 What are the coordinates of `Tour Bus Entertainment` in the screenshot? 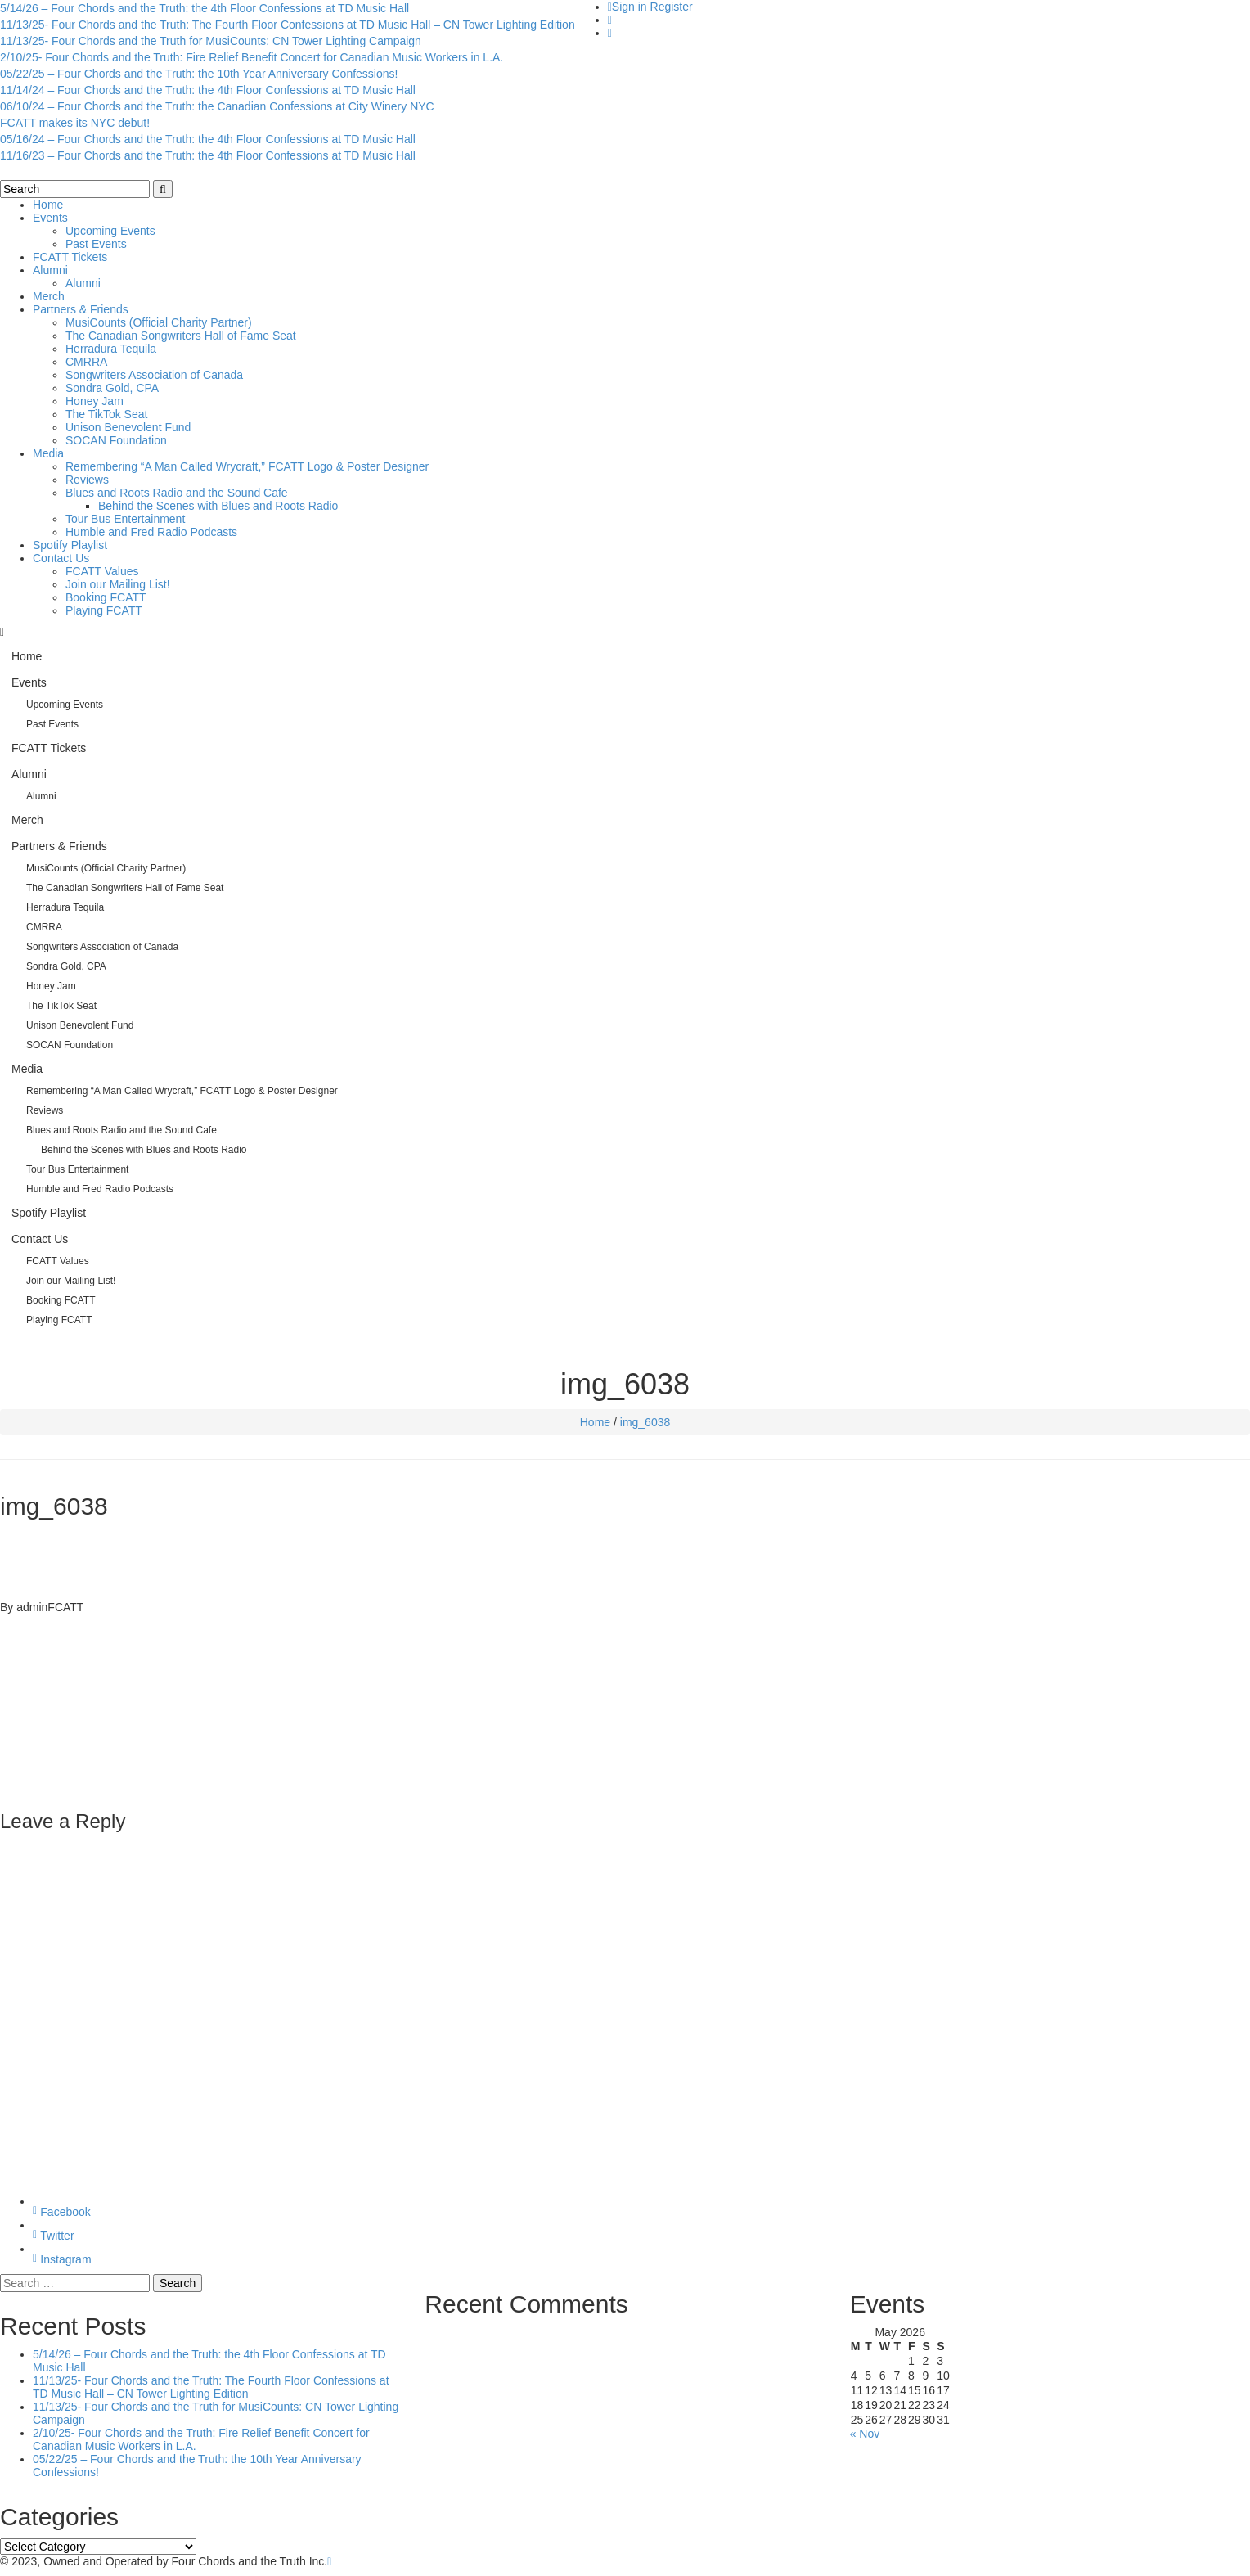 It's located at (125, 518).